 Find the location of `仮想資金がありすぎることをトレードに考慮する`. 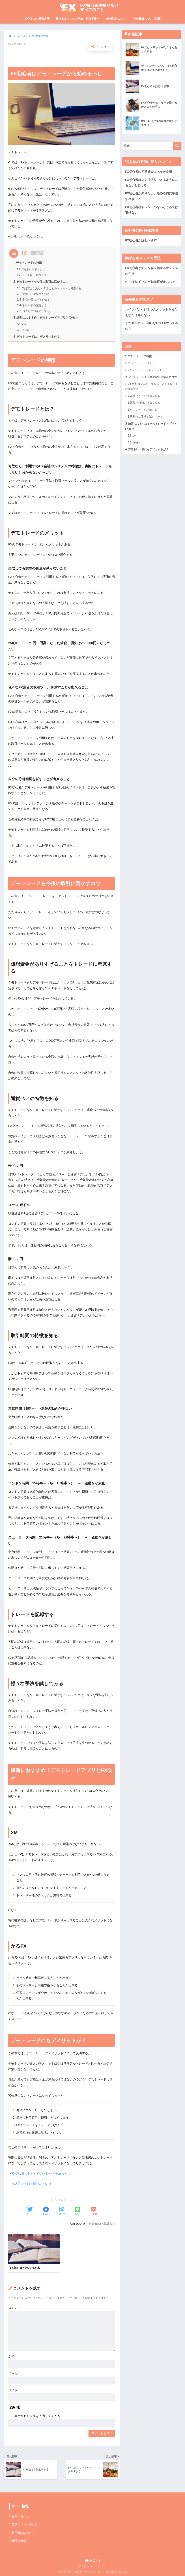

仮想資金がありすぎることをトレードに考慮する is located at coordinates (49, 288).